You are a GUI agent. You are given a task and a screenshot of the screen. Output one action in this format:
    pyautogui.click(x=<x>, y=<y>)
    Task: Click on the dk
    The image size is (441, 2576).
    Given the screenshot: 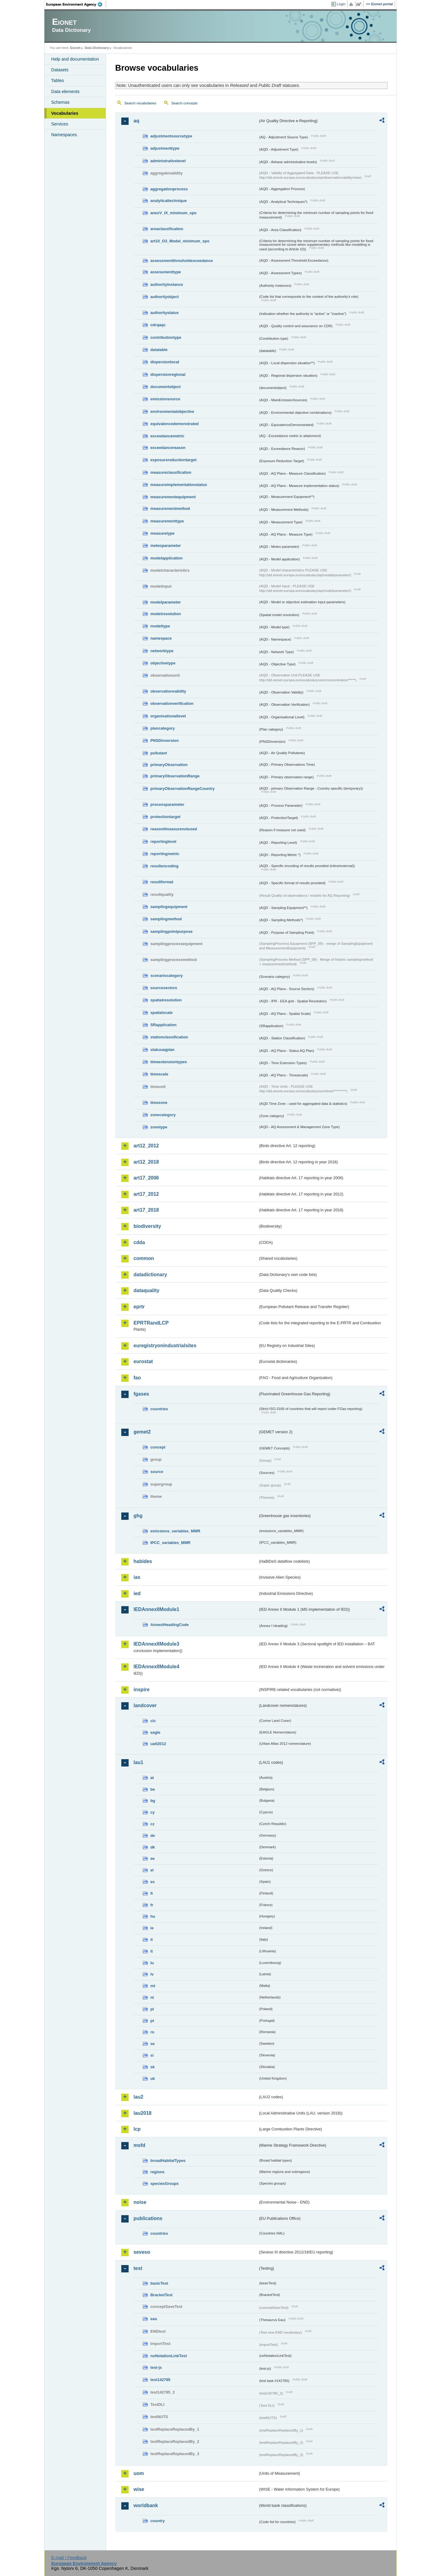 What is the action you would take?
    pyautogui.click(x=152, y=1847)
    